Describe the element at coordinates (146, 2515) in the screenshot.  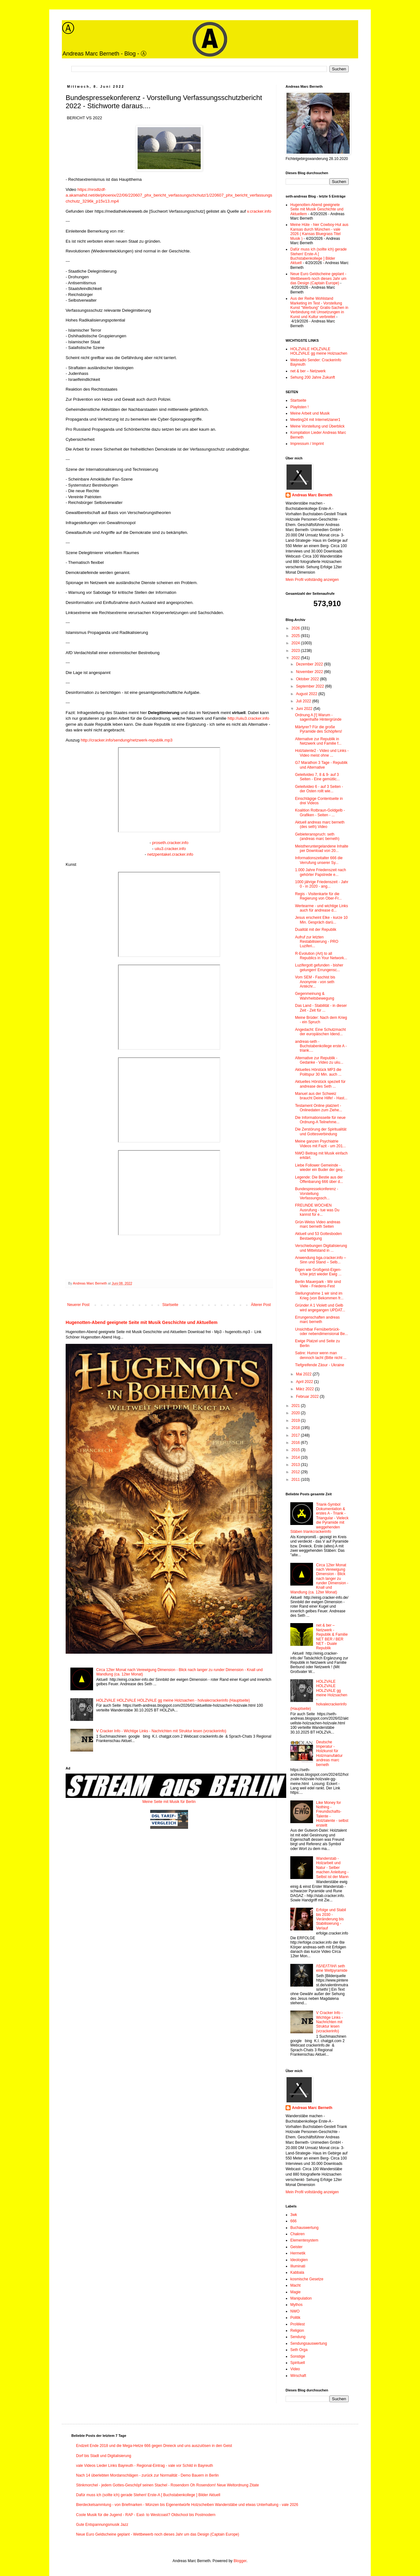
I see `Coole Musik für die Jugend - RAP - East- to Westcoast? Oldschool bis Postmodern` at that location.